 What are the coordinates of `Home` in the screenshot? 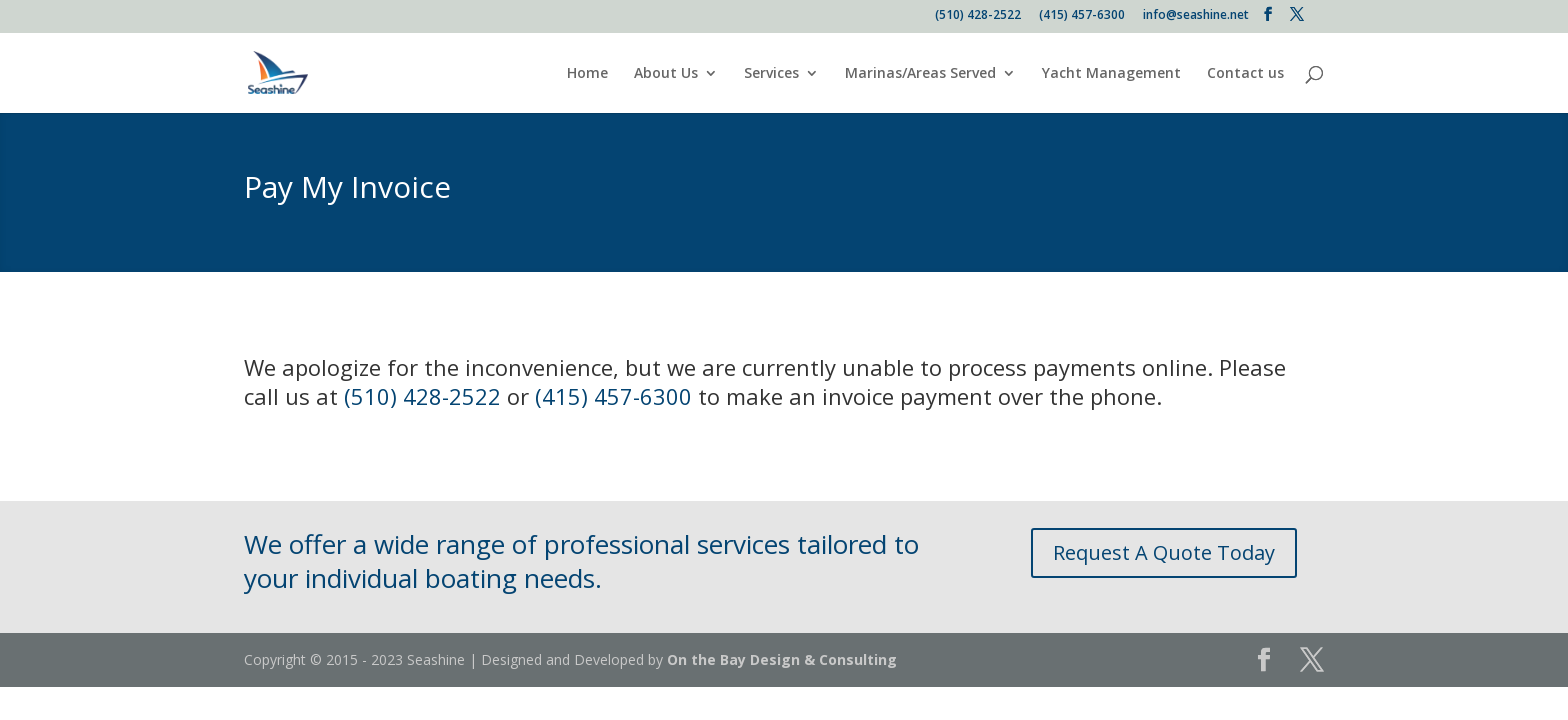 It's located at (587, 74).